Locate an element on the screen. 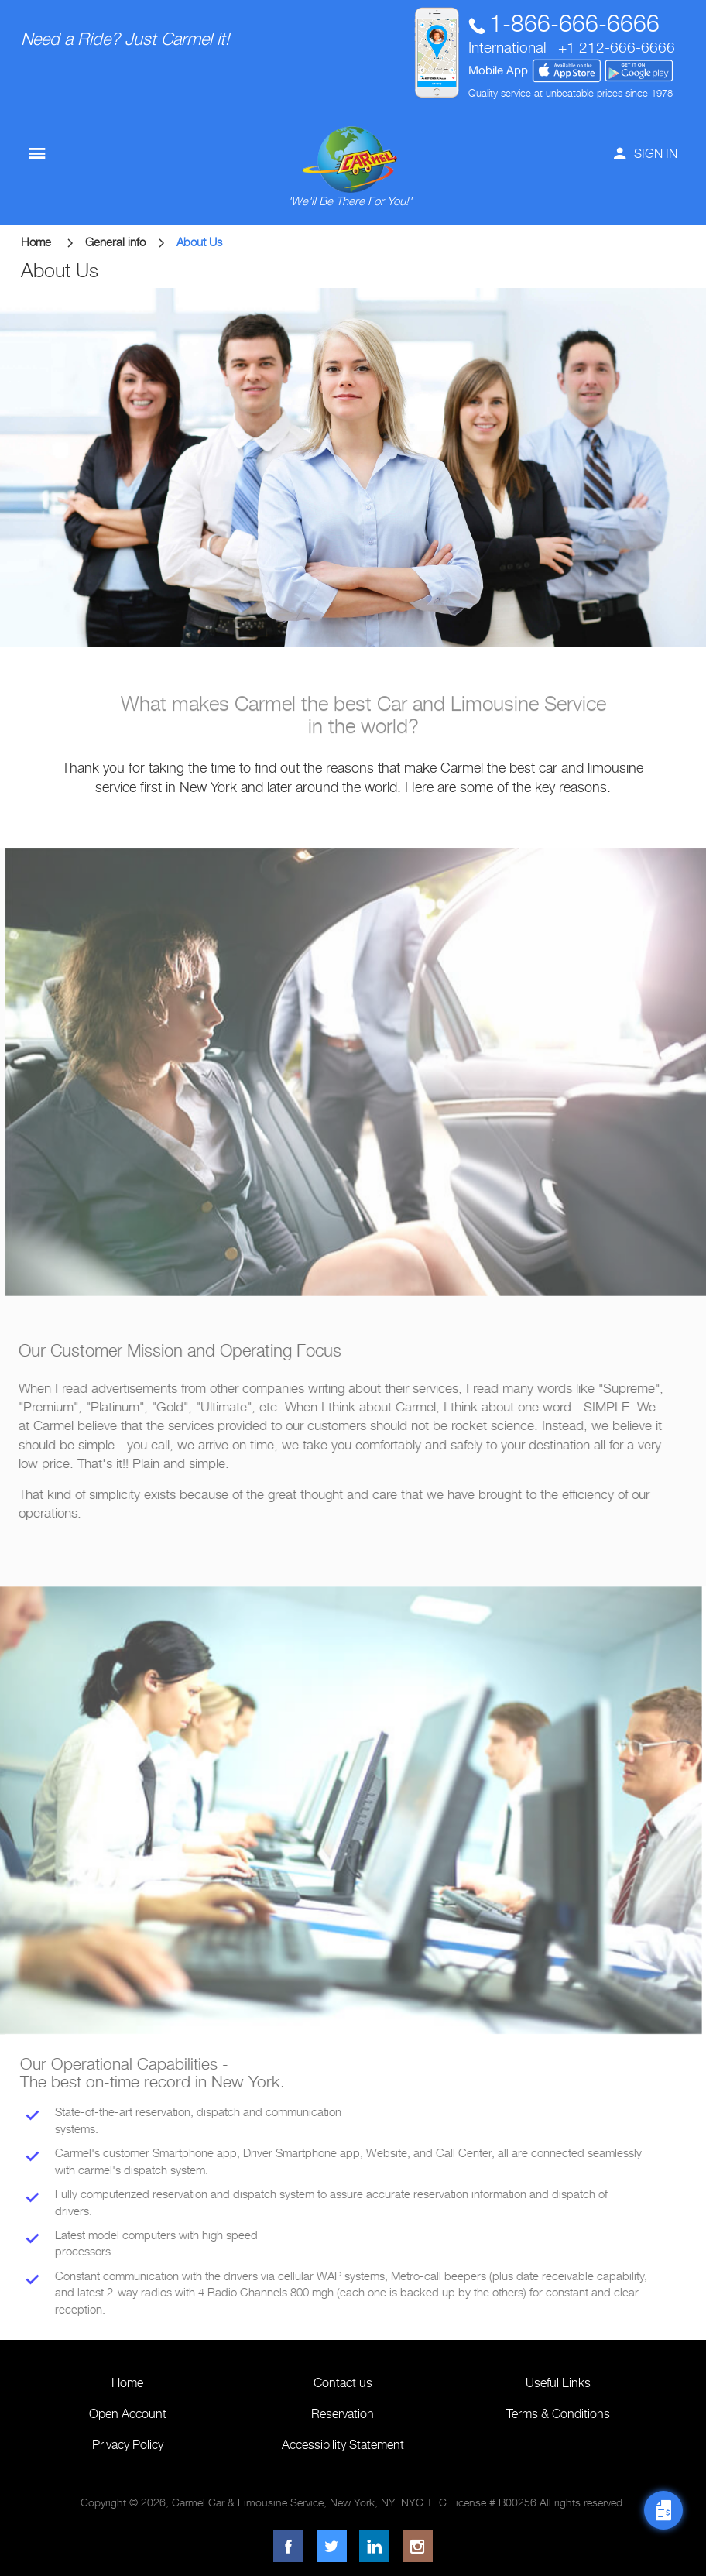  General info is located at coordinates (125, 242).